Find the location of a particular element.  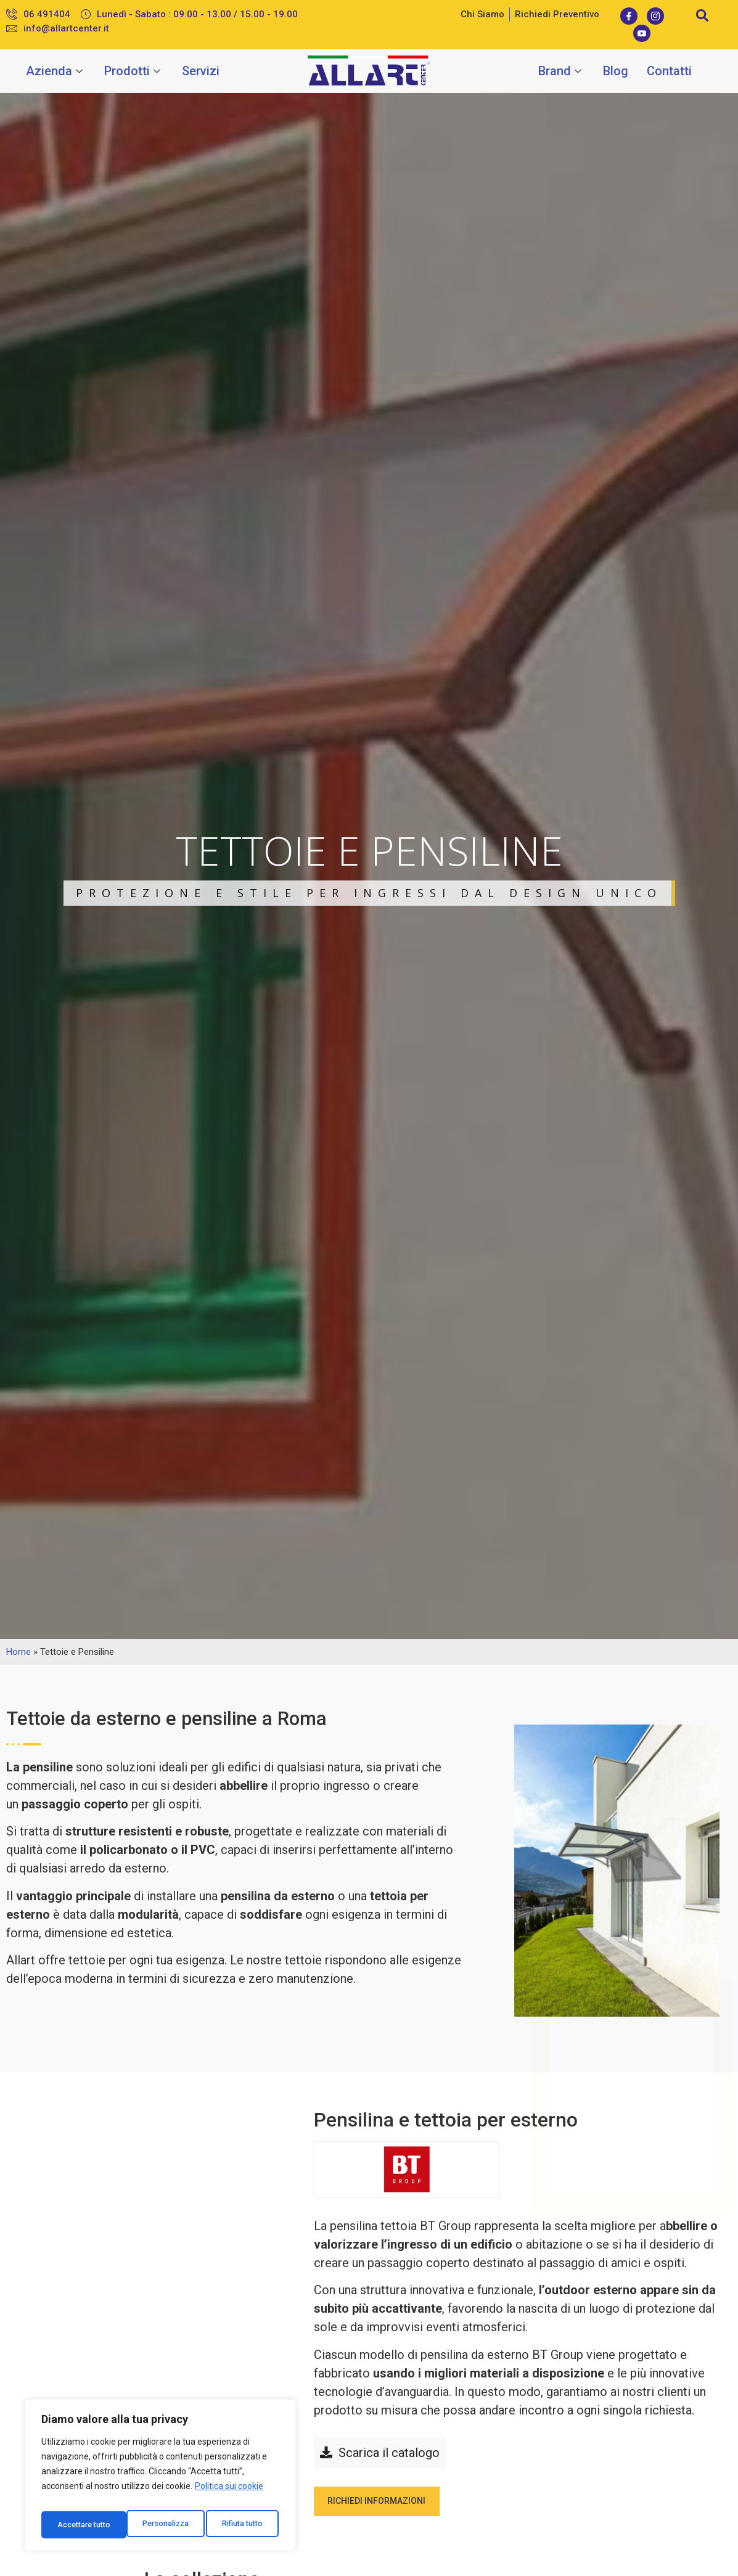

Blog is located at coordinates (615, 71).